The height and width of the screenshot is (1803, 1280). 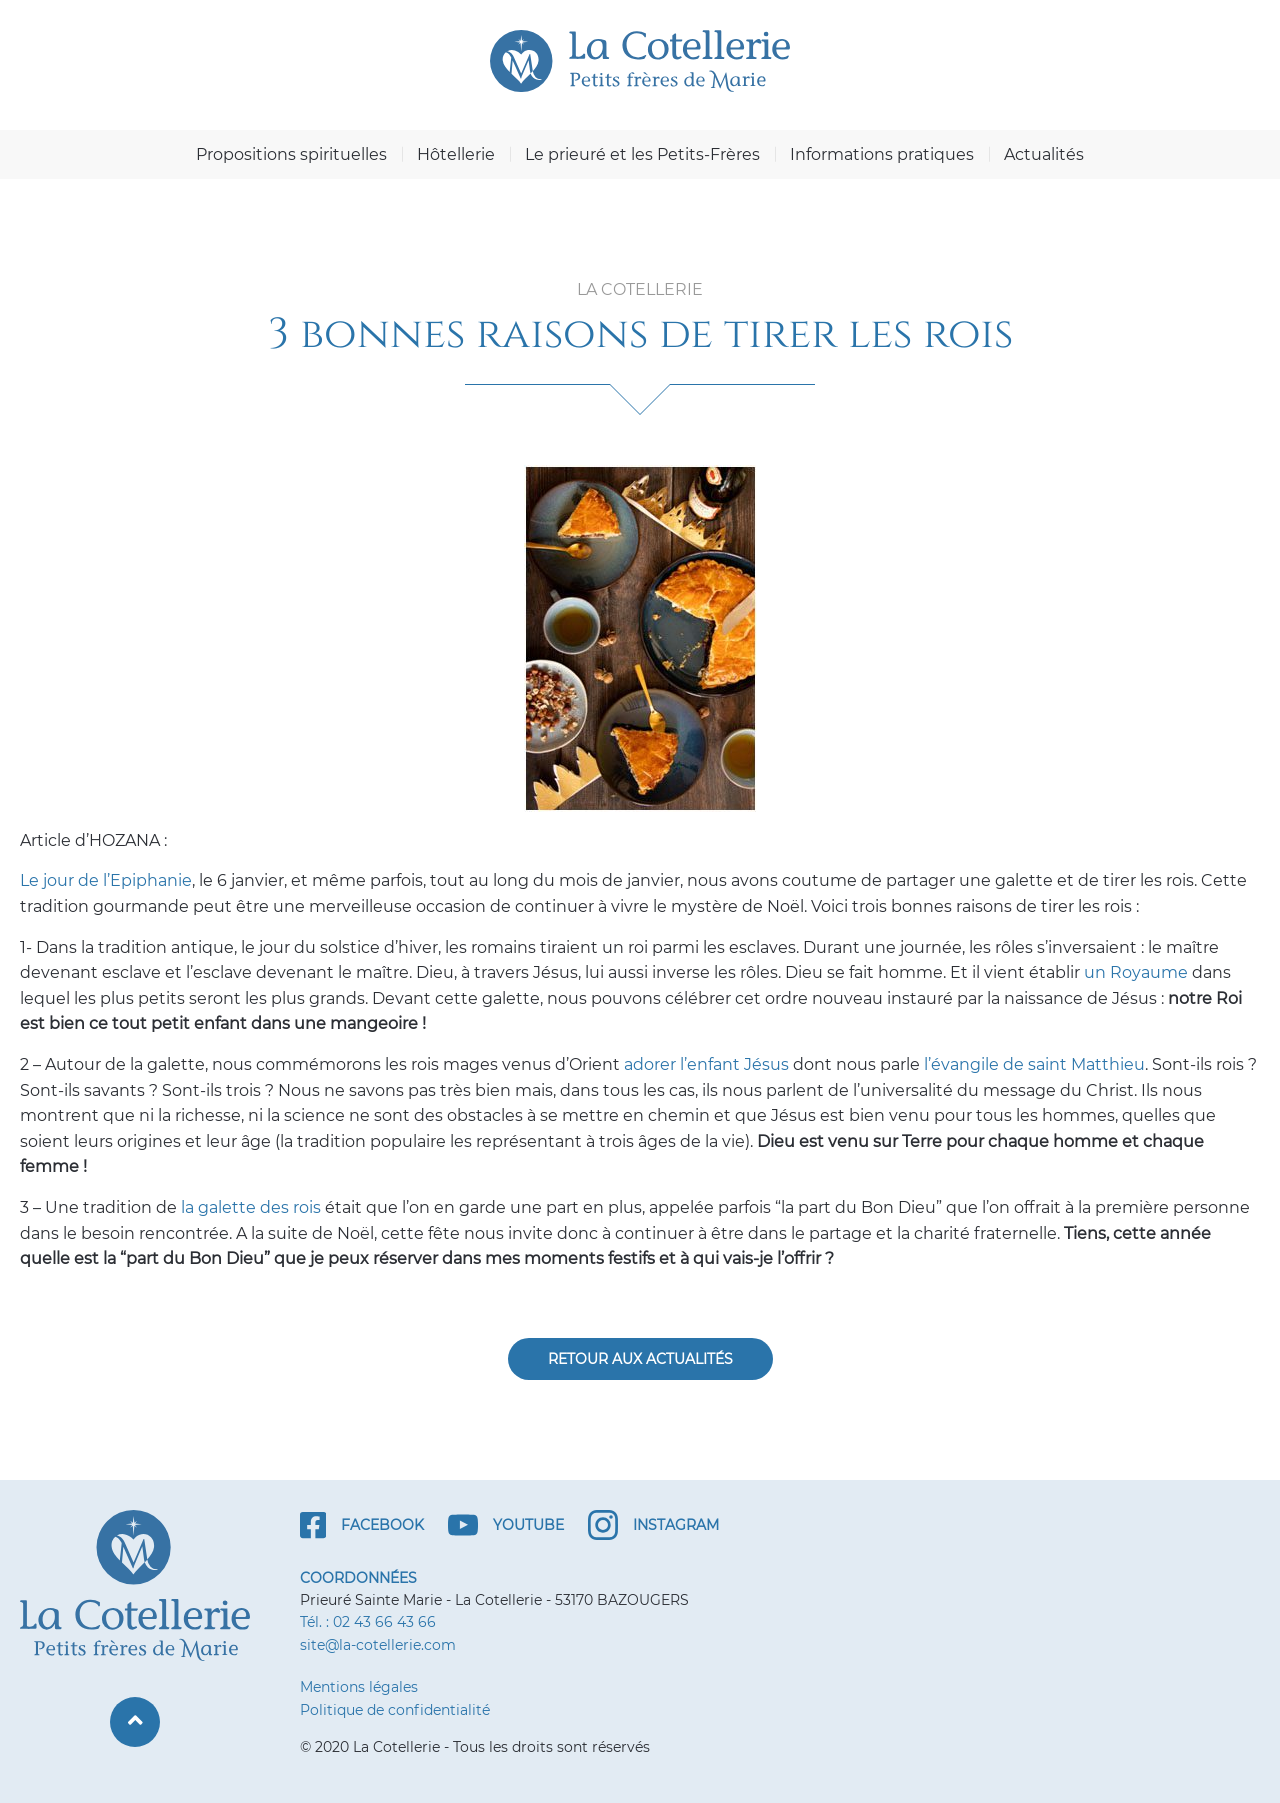 I want to click on Le jour de l’Epiphanie, so click(x=106, y=880).